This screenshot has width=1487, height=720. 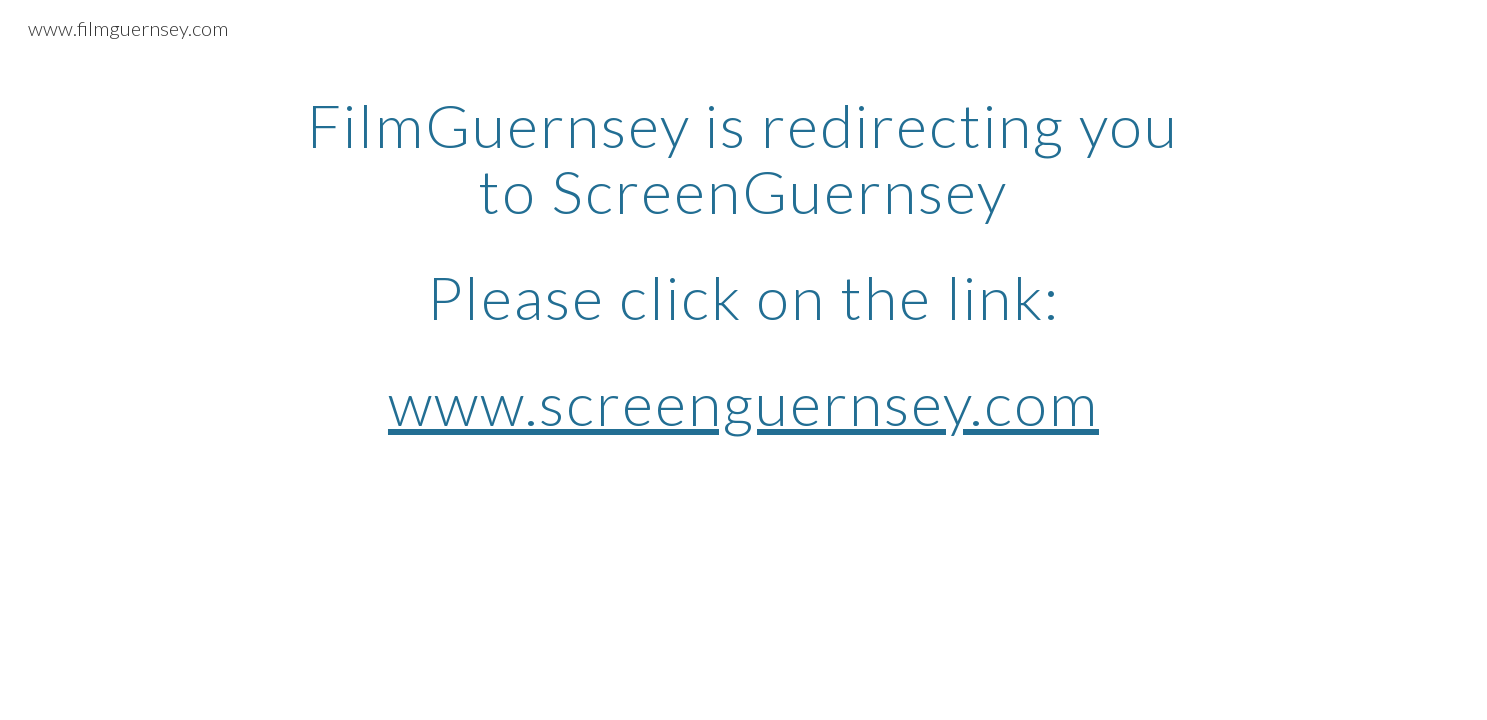 What do you see at coordinates (743, 264) in the screenshot?
I see `[main]` at bounding box center [743, 264].